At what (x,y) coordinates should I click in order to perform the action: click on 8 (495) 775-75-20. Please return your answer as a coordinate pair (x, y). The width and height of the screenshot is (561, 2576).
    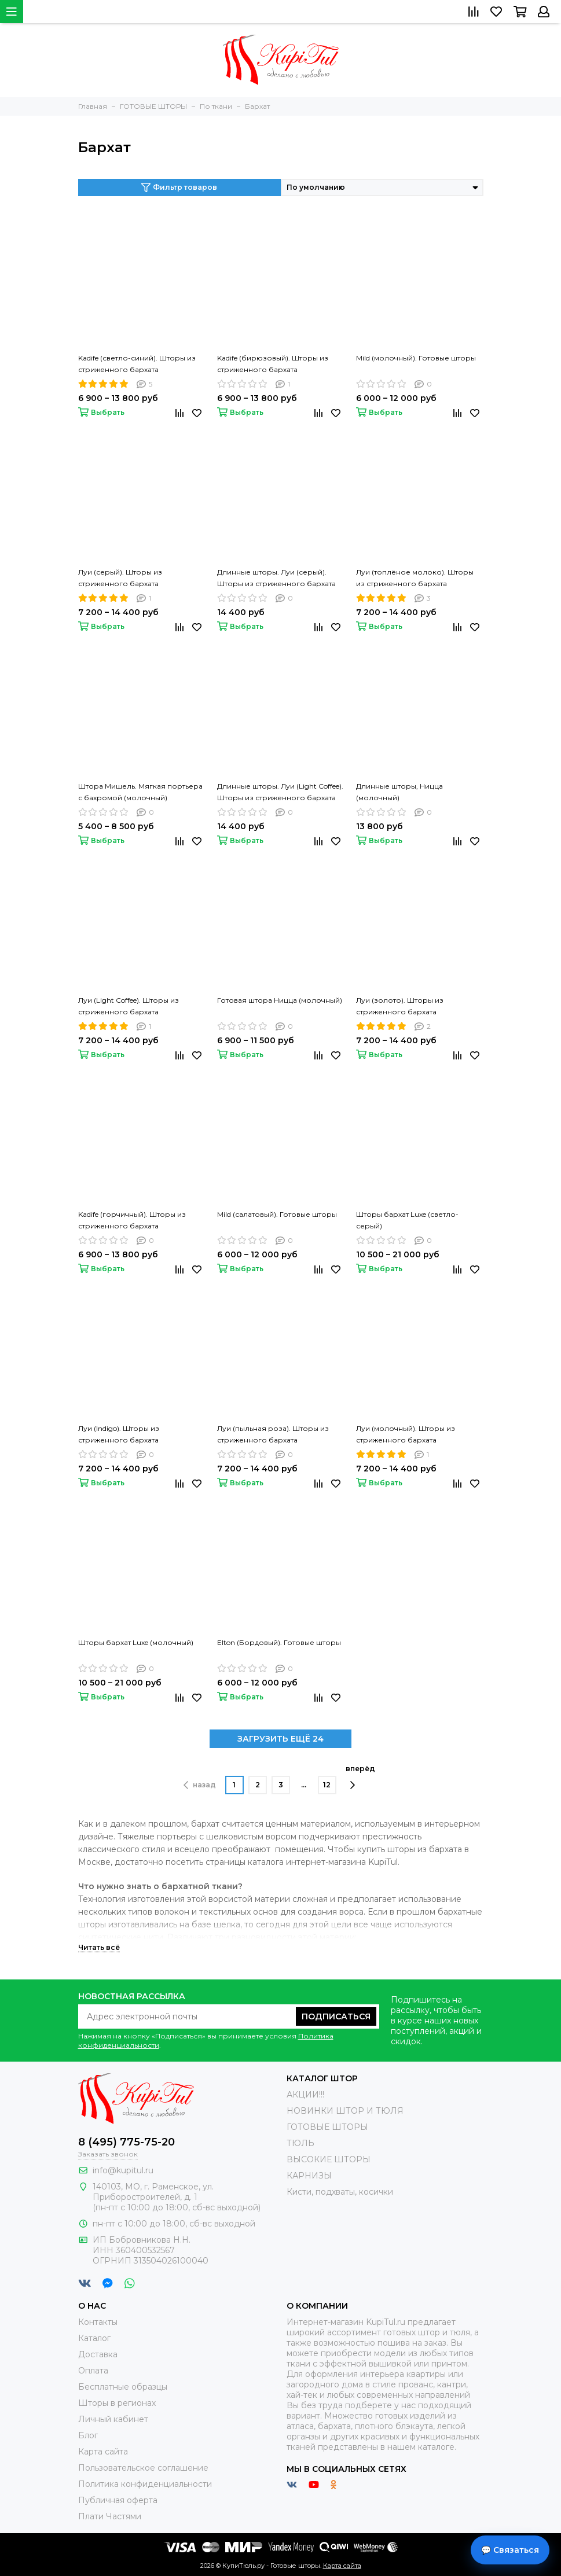
    Looking at the image, I should click on (126, 2142).